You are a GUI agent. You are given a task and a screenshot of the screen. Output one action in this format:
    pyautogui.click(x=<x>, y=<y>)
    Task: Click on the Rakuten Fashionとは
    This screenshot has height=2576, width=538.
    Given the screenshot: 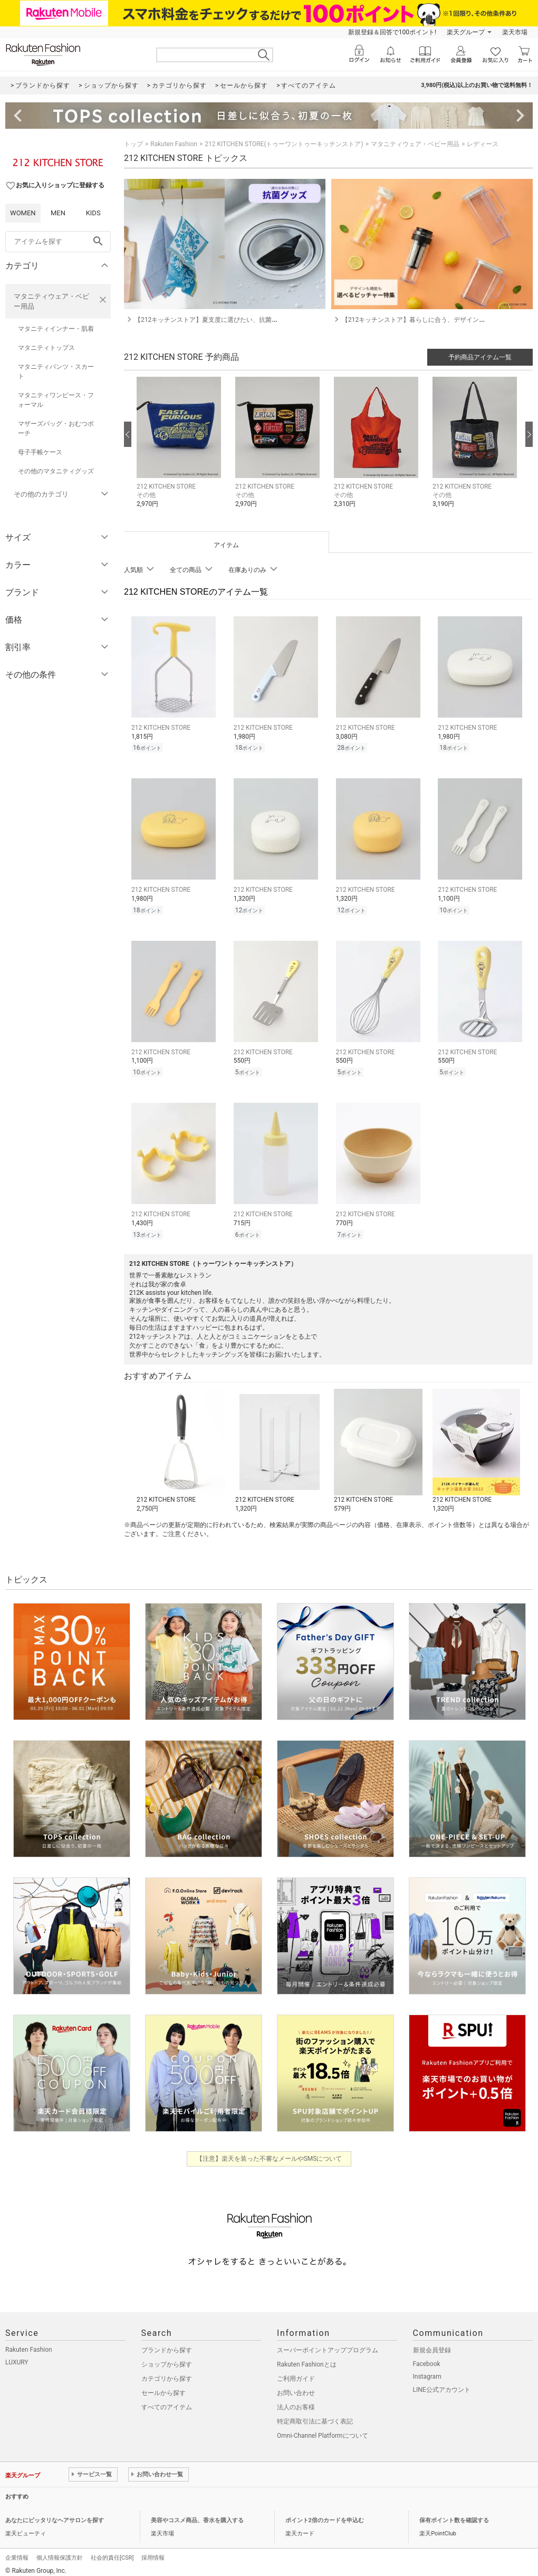 What is the action you would take?
    pyautogui.click(x=307, y=2358)
    